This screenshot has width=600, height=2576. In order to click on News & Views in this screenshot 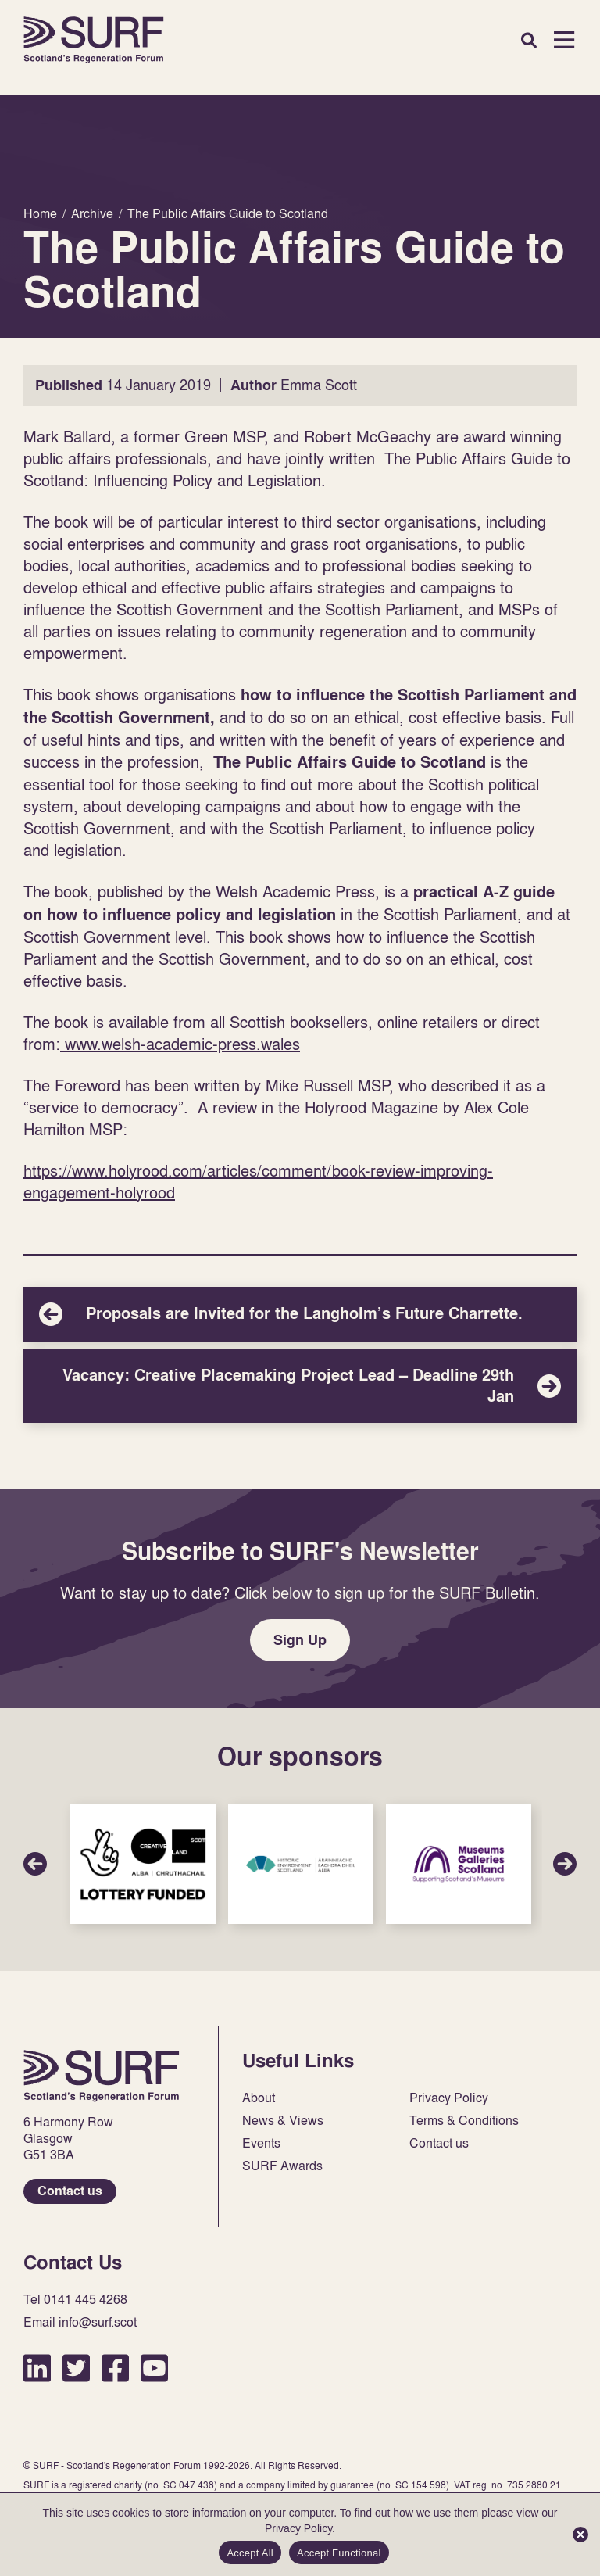, I will do `click(282, 2120)`.